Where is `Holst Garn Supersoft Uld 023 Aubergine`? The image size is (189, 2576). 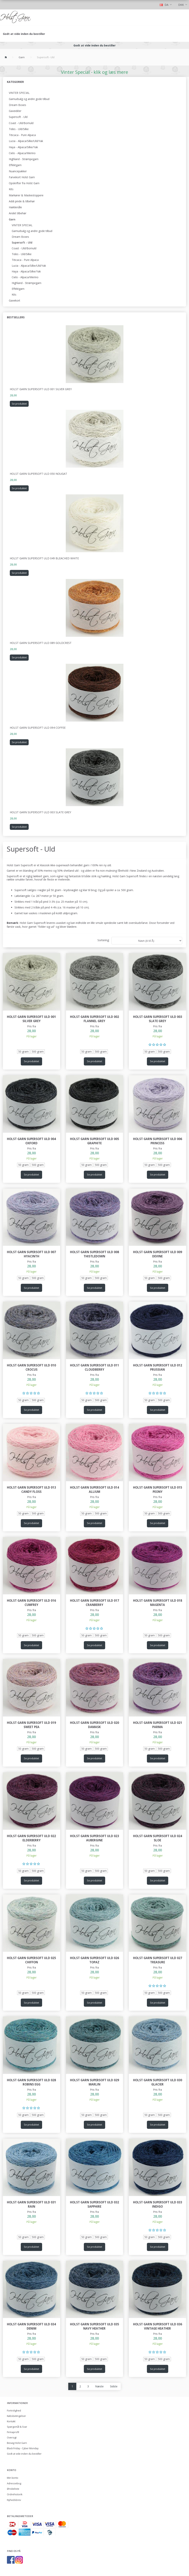
Holst Garn Supersoft Uld 023 Aubergine is located at coordinates (94, 1838).